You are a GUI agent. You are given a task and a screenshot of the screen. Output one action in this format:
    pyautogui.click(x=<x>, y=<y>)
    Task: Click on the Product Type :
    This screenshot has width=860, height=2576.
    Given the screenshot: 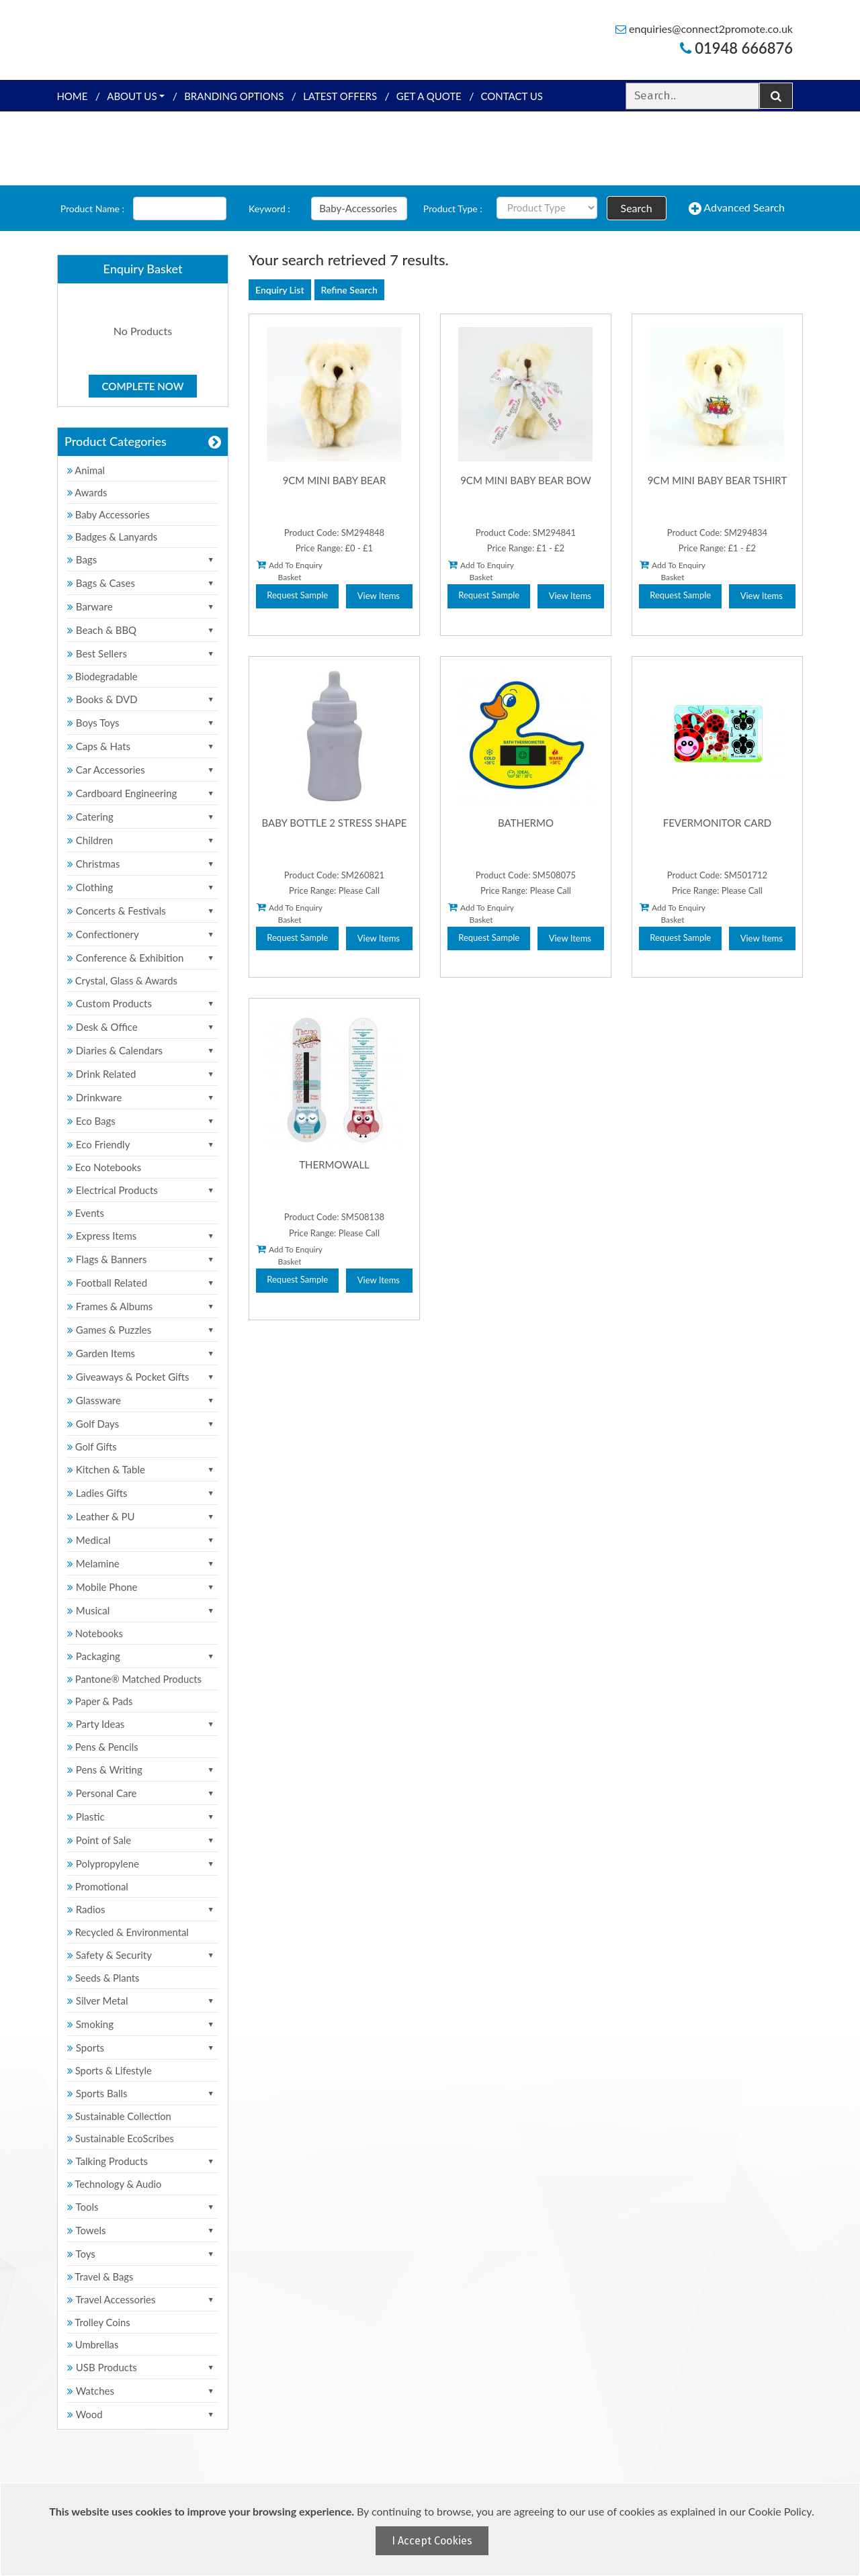 What is the action you would take?
    pyautogui.click(x=452, y=208)
    